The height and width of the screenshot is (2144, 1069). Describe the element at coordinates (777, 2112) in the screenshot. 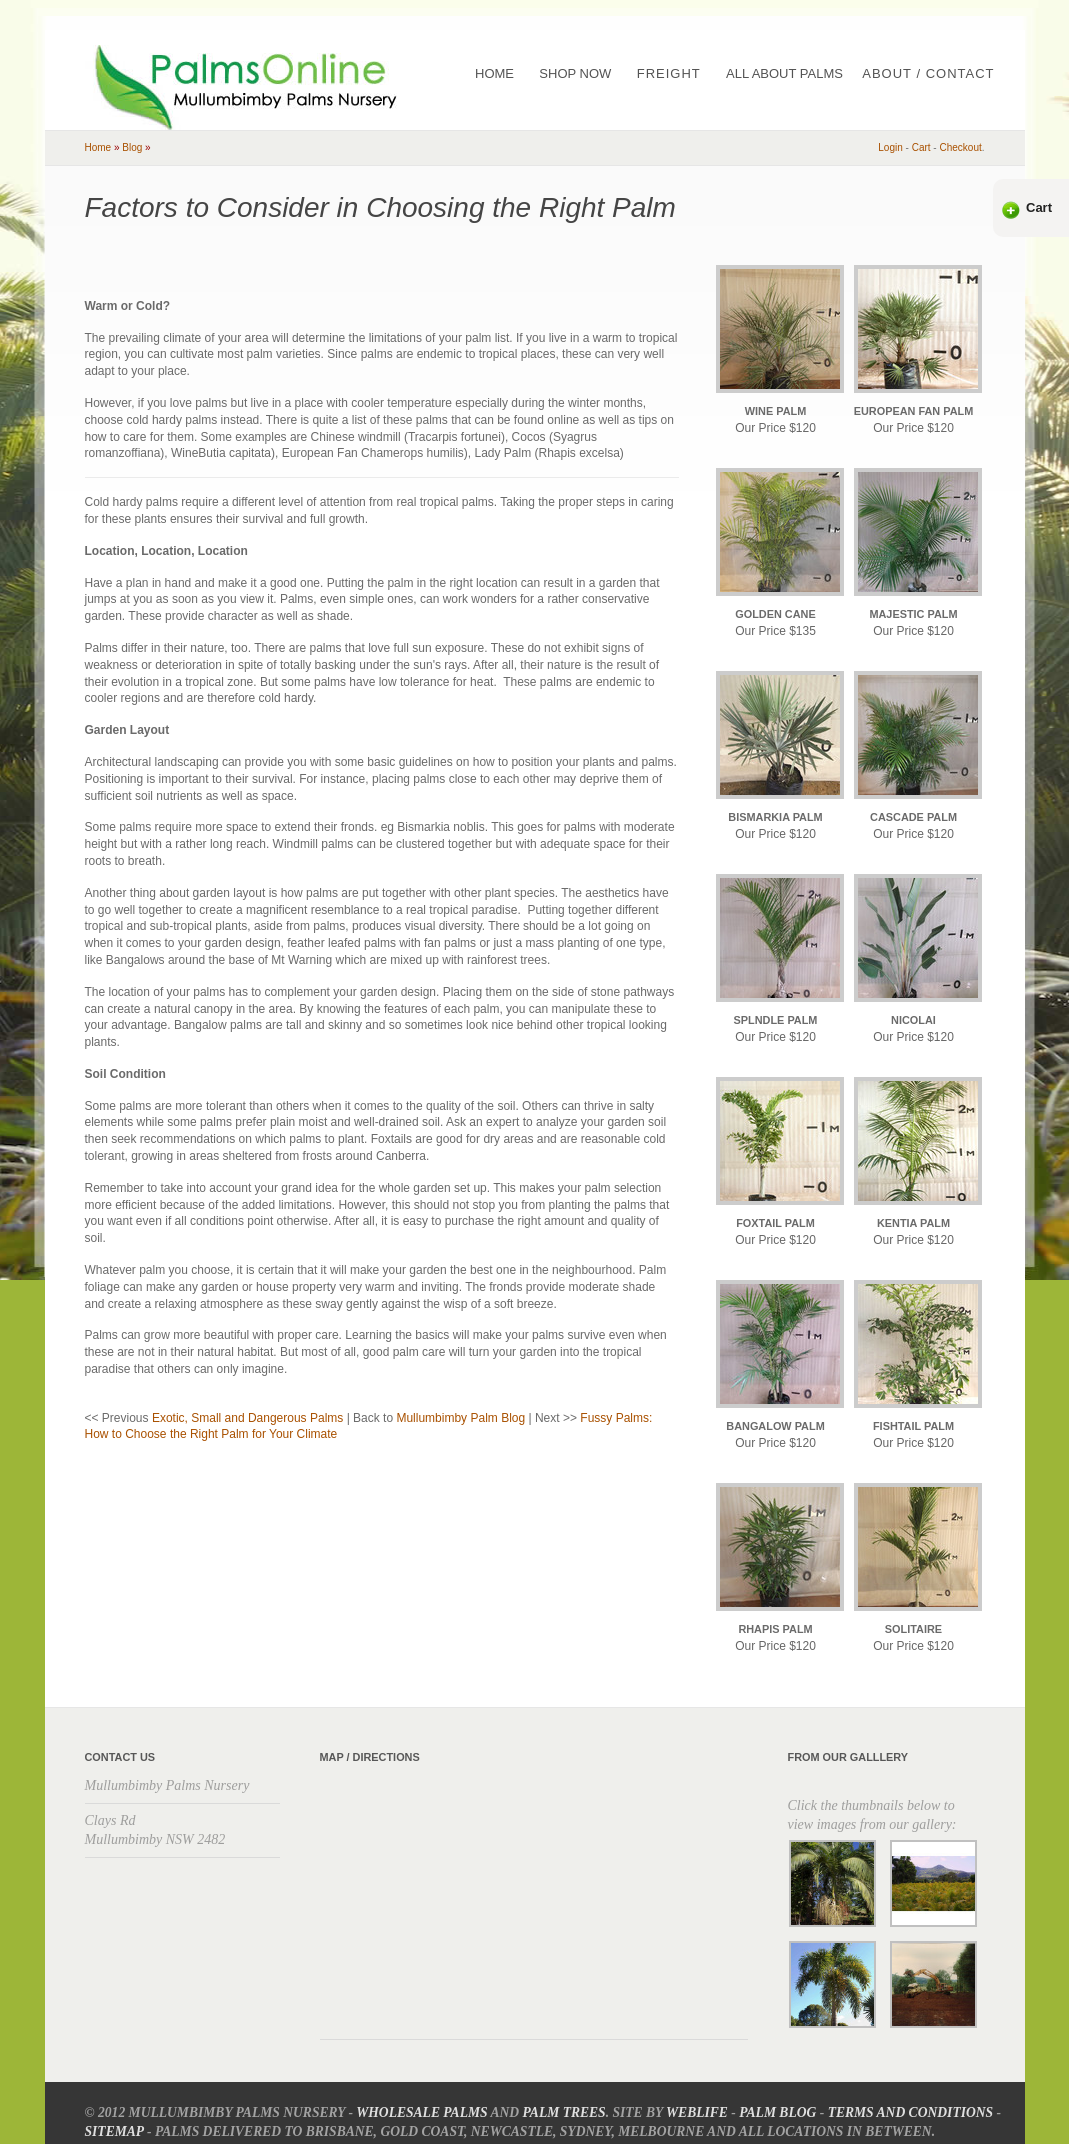

I see `Palm Blog` at that location.